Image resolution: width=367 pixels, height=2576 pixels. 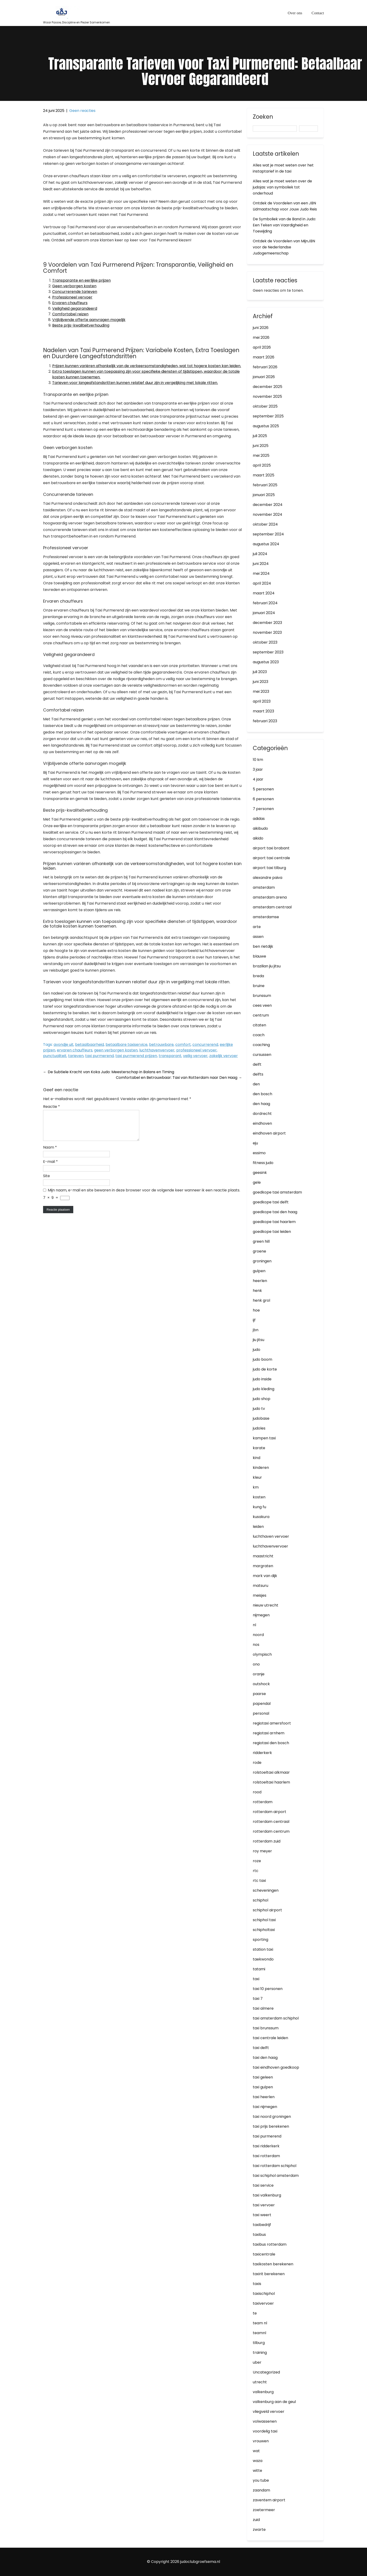 I want to click on taxi 10 personen, so click(x=268, y=1988).